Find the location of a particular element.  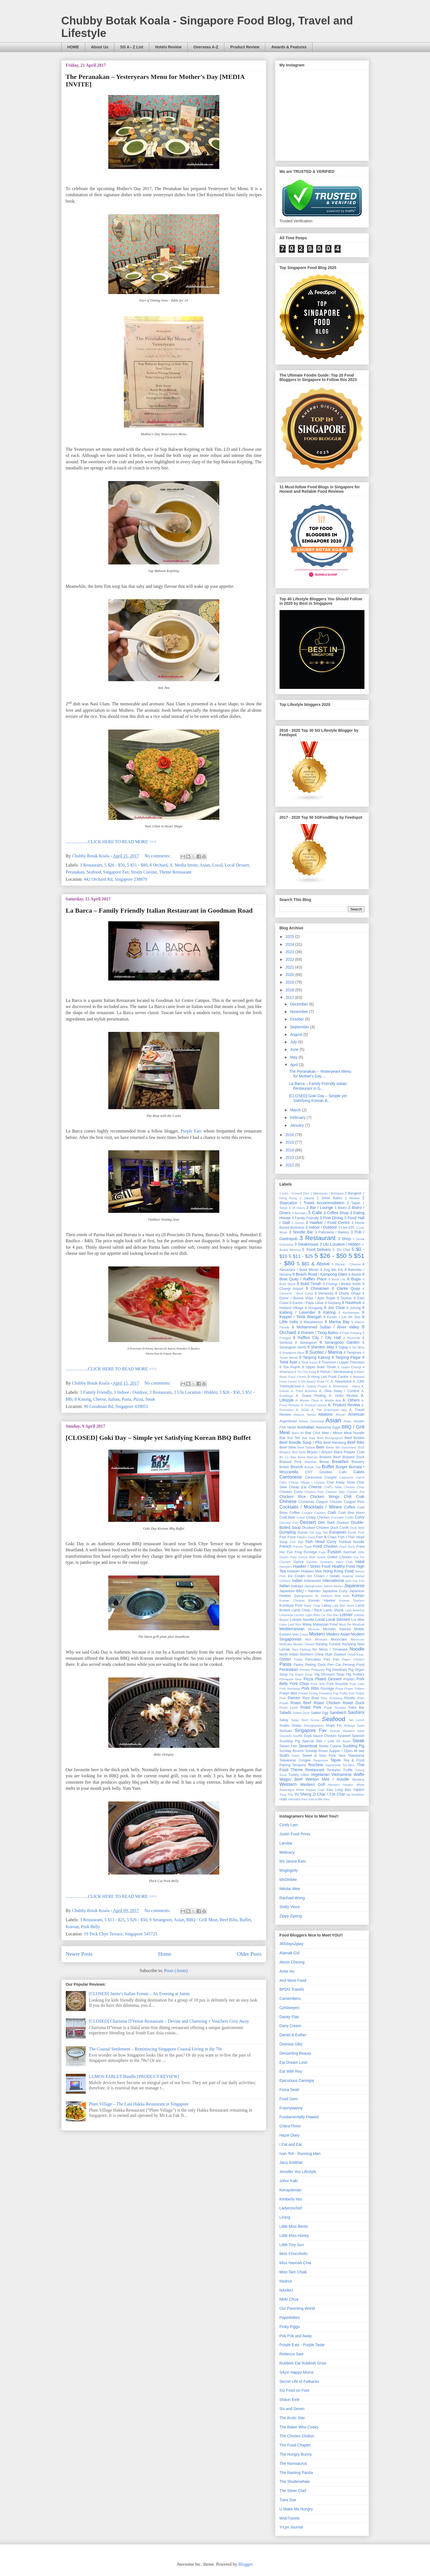

Taiwanese is located at coordinates (356, 1756).